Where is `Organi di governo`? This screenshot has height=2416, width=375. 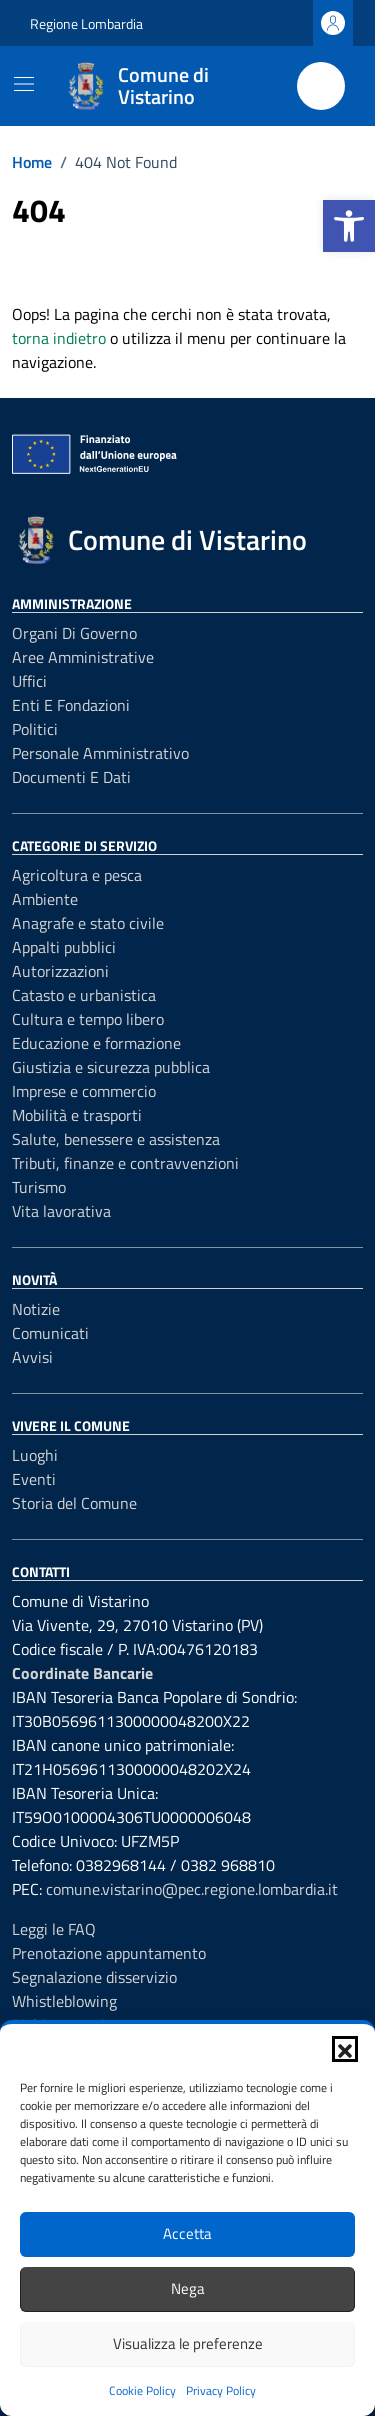
Organi di governo is located at coordinates (74, 633).